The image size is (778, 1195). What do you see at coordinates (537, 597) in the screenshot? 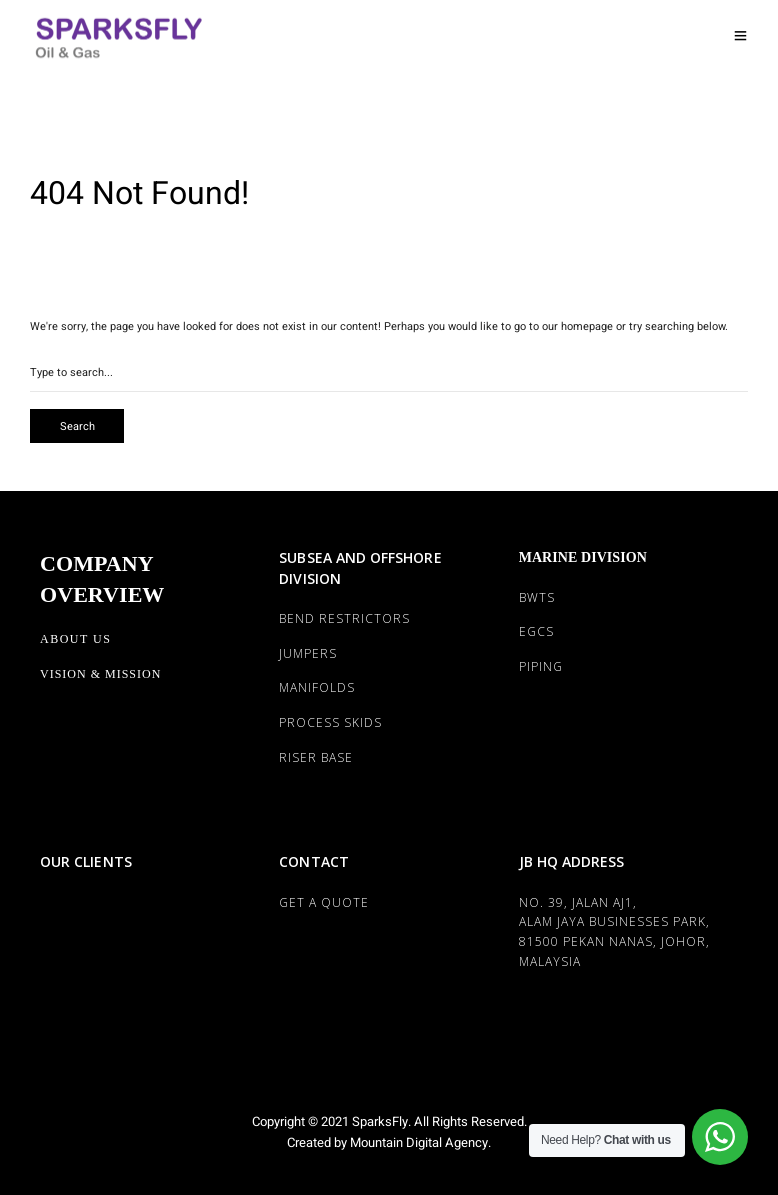
I see `BWTS` at bounding box center [537, 597].